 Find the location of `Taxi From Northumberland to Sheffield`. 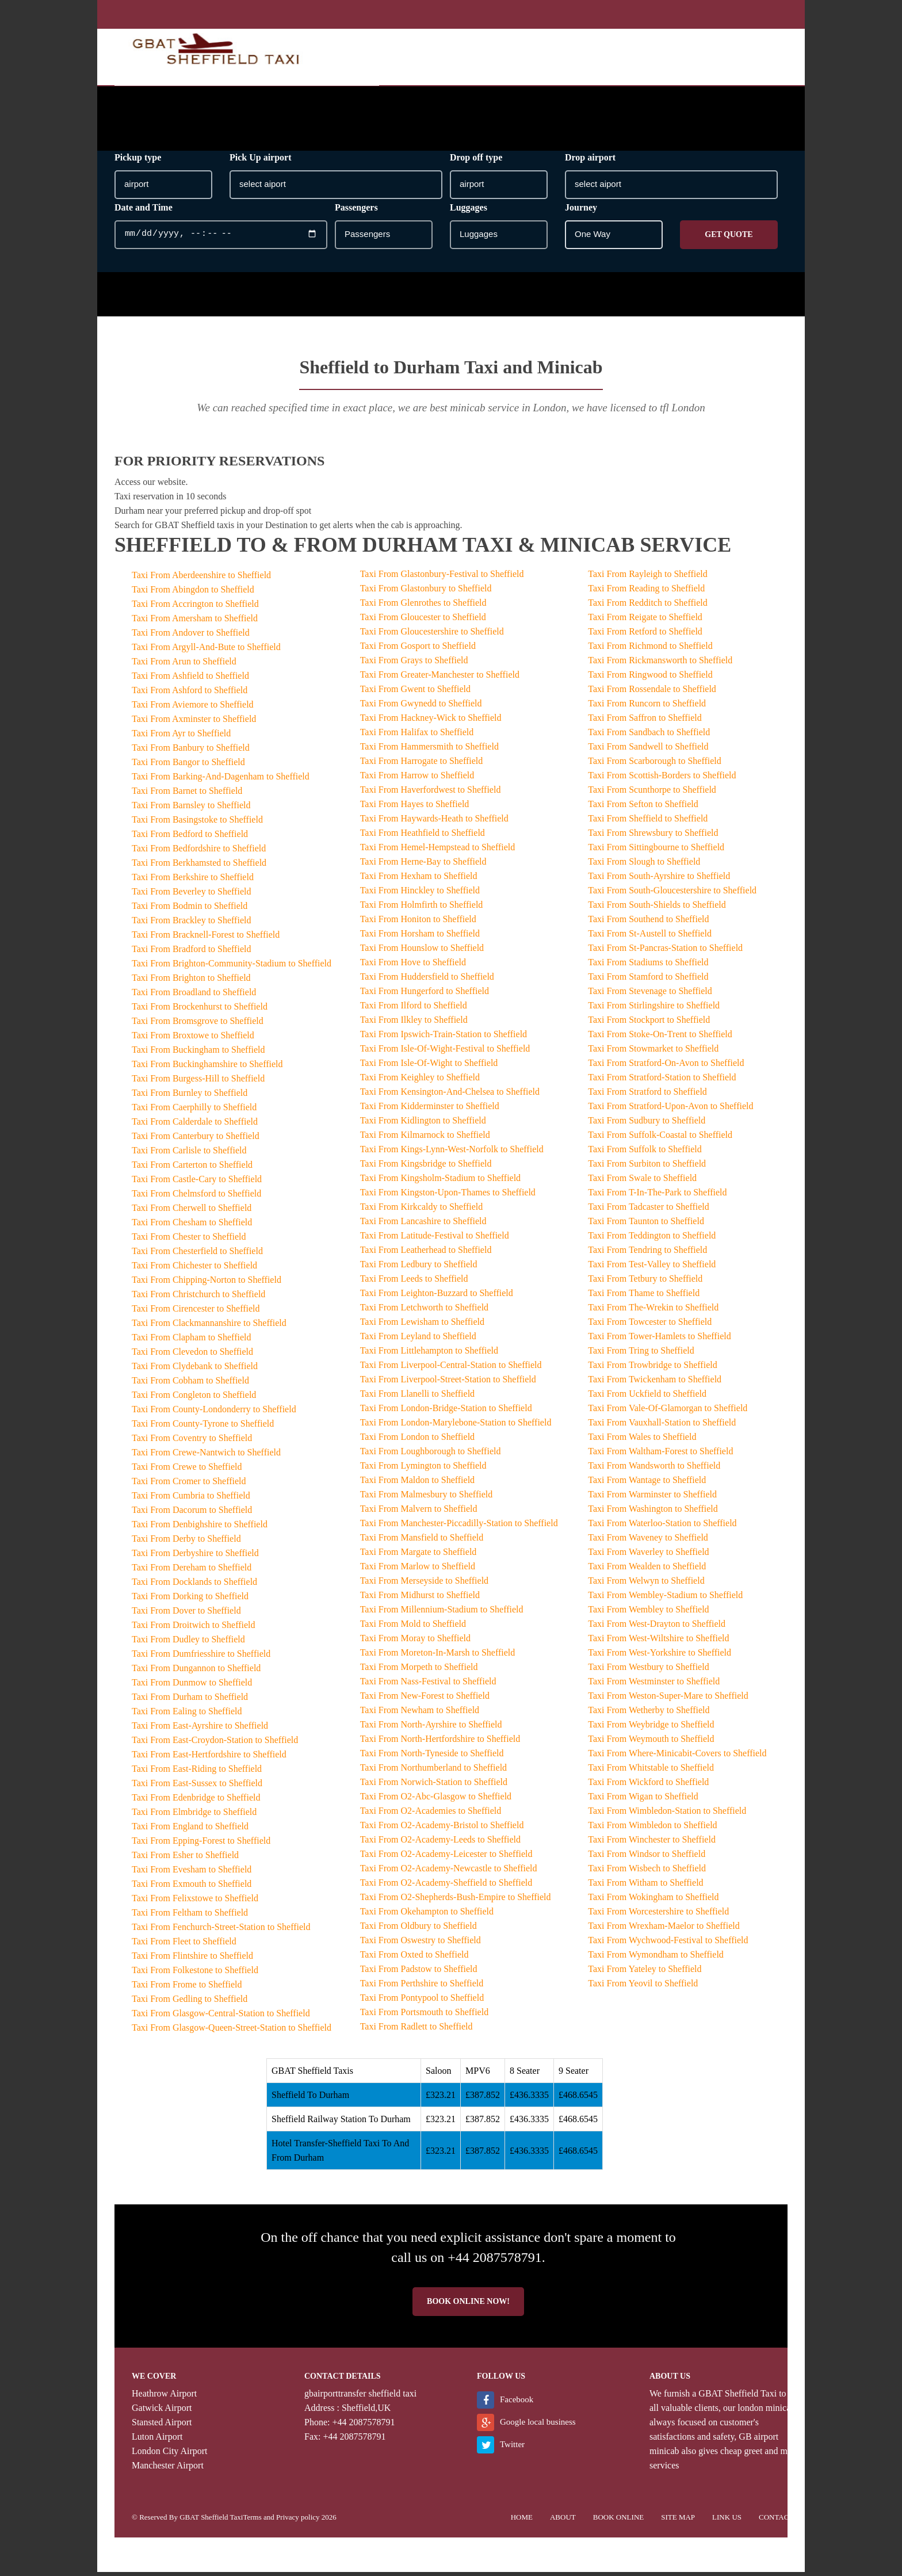

Taxi From Northumberland to Sheffield is located at coordinates (433, 1771).